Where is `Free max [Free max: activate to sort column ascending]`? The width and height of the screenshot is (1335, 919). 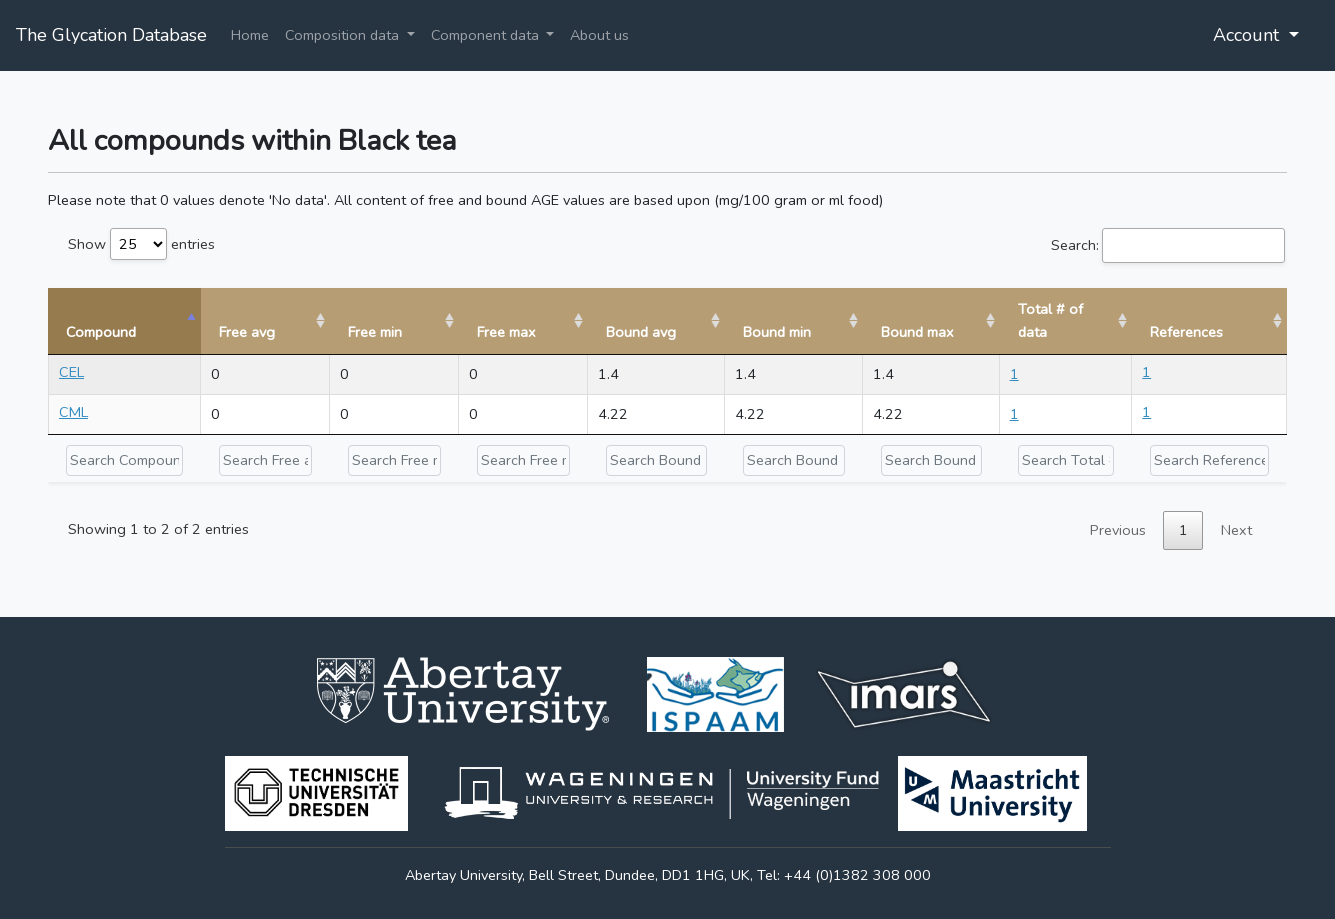
Free max [Free max: activate to sort column ascending] is located at coordinates (506, 332).